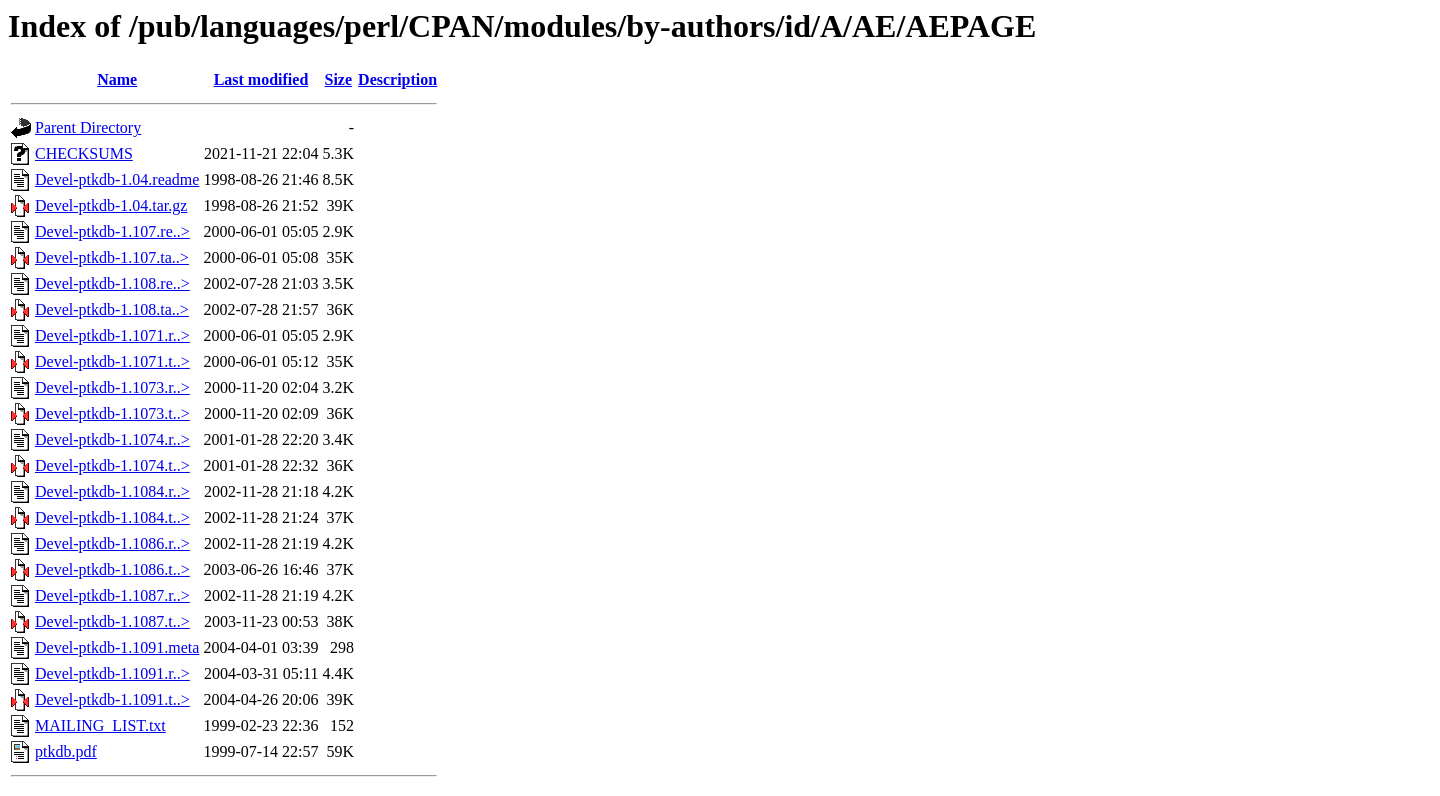 This screenshot has width=1440, height=796. I want to click on Devel-ptkdb-1.1087.r..>, so click(112, 595).